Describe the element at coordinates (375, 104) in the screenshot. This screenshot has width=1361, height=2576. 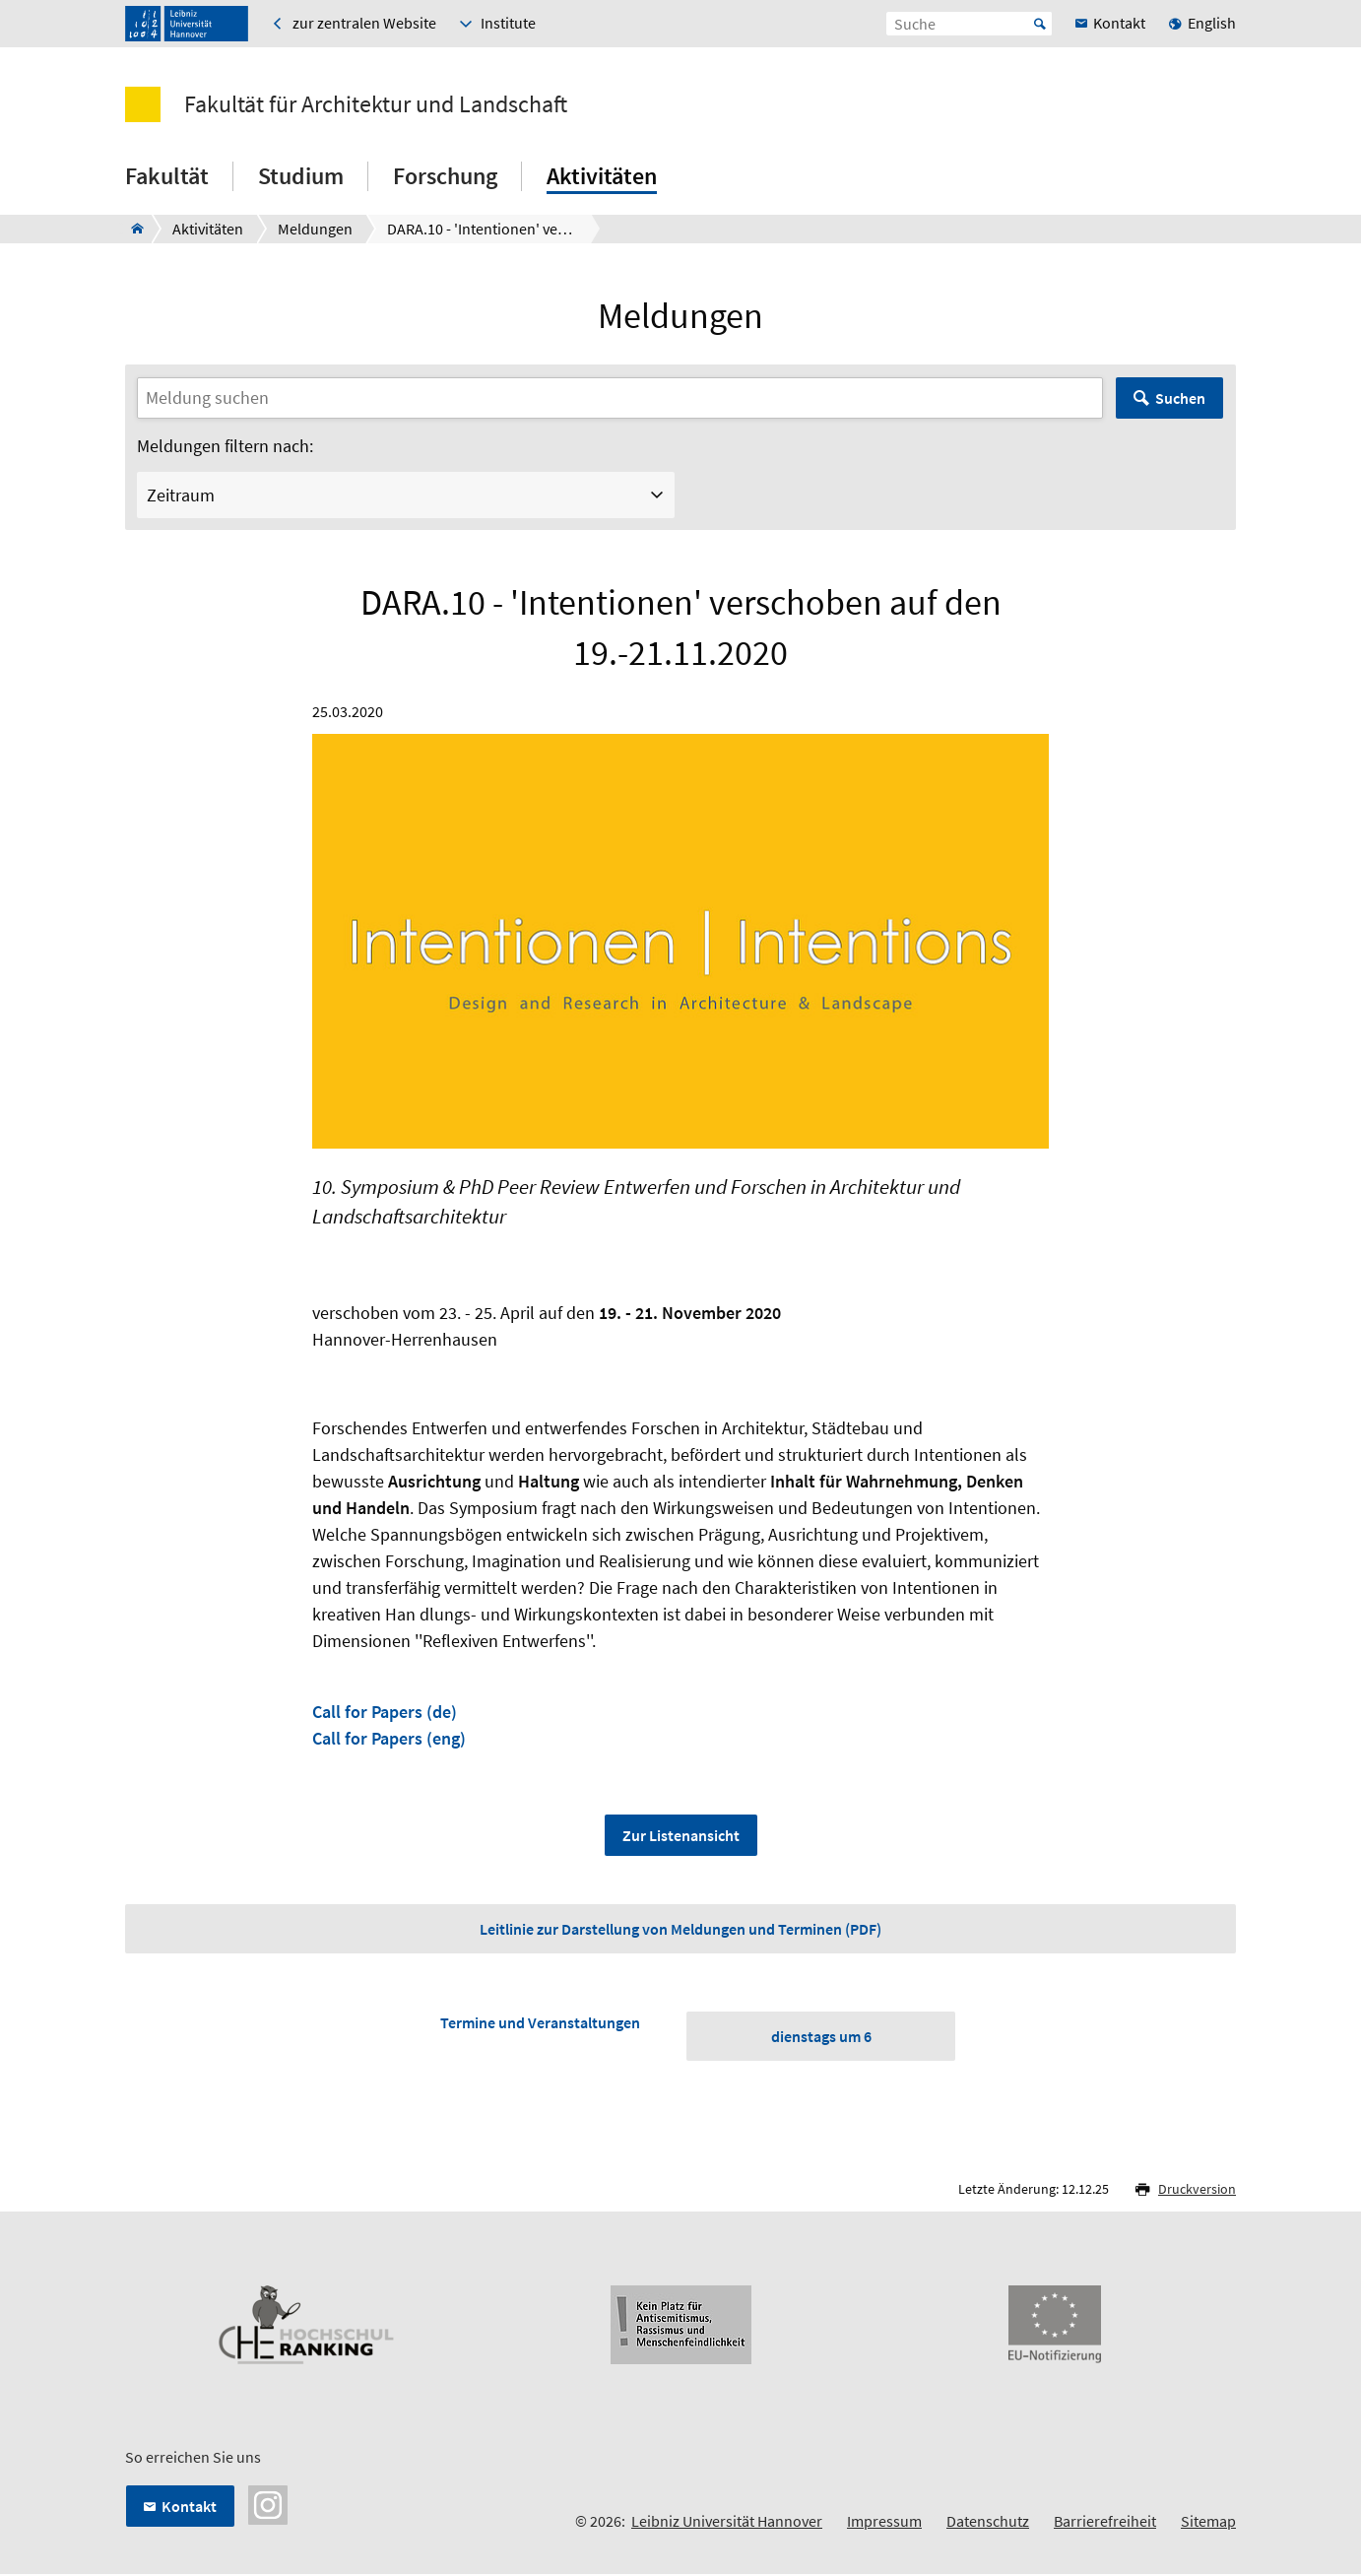
I see `Fakultät für Architektur und Landschaft` at that location.